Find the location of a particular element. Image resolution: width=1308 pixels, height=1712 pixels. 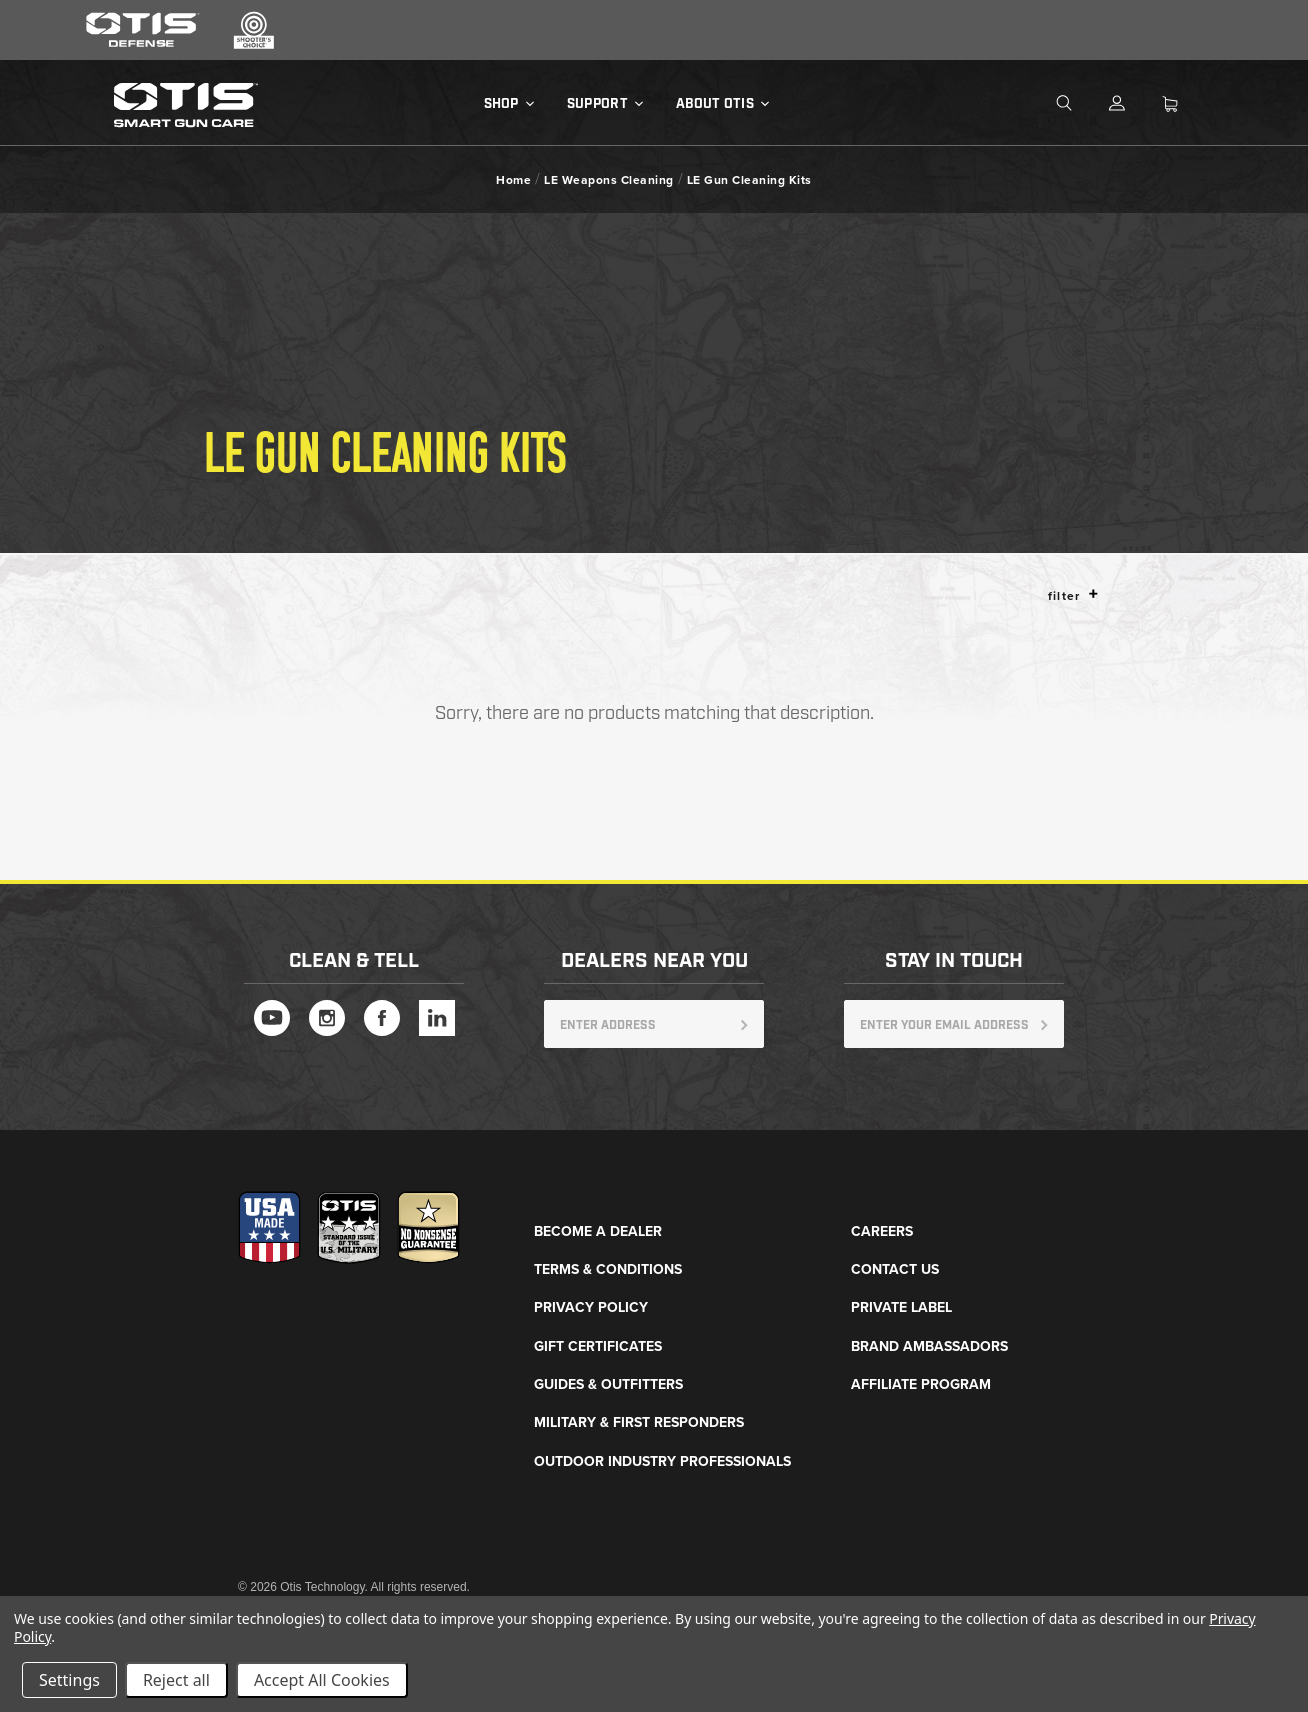

Terms & Conditions is located at coordinates (608, 1269).